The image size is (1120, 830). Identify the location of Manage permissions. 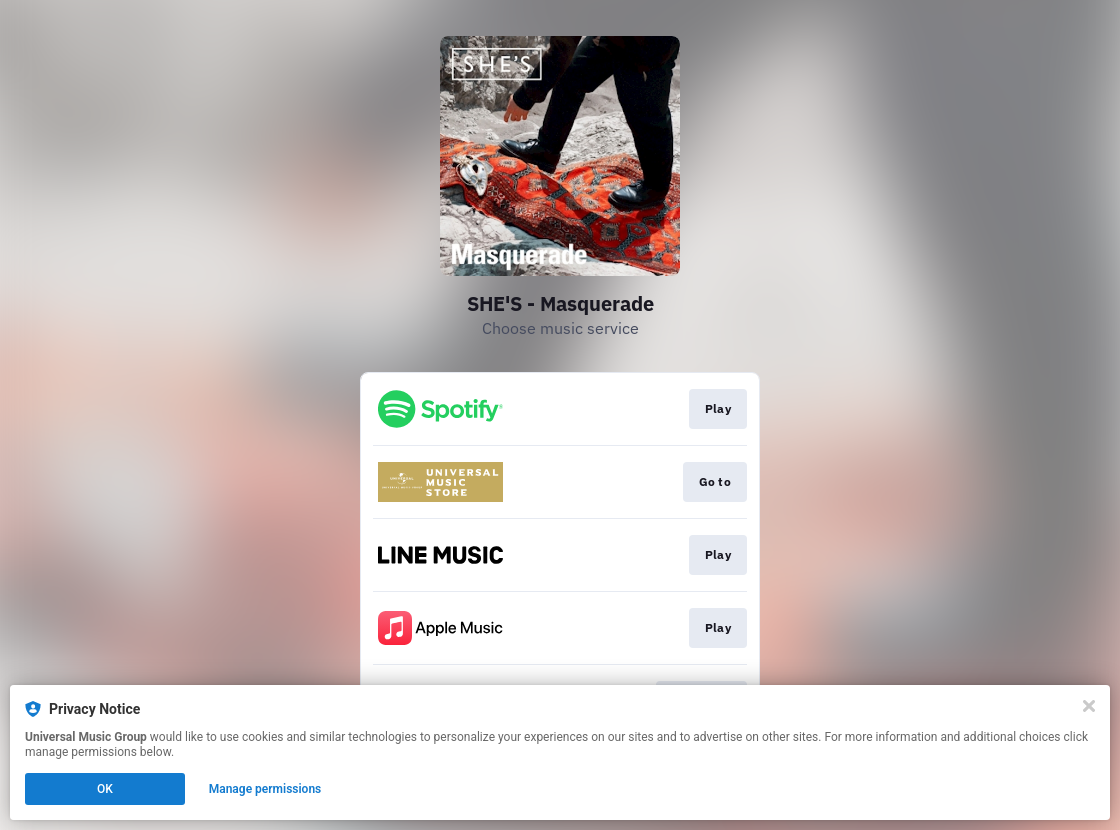
(265, 789).